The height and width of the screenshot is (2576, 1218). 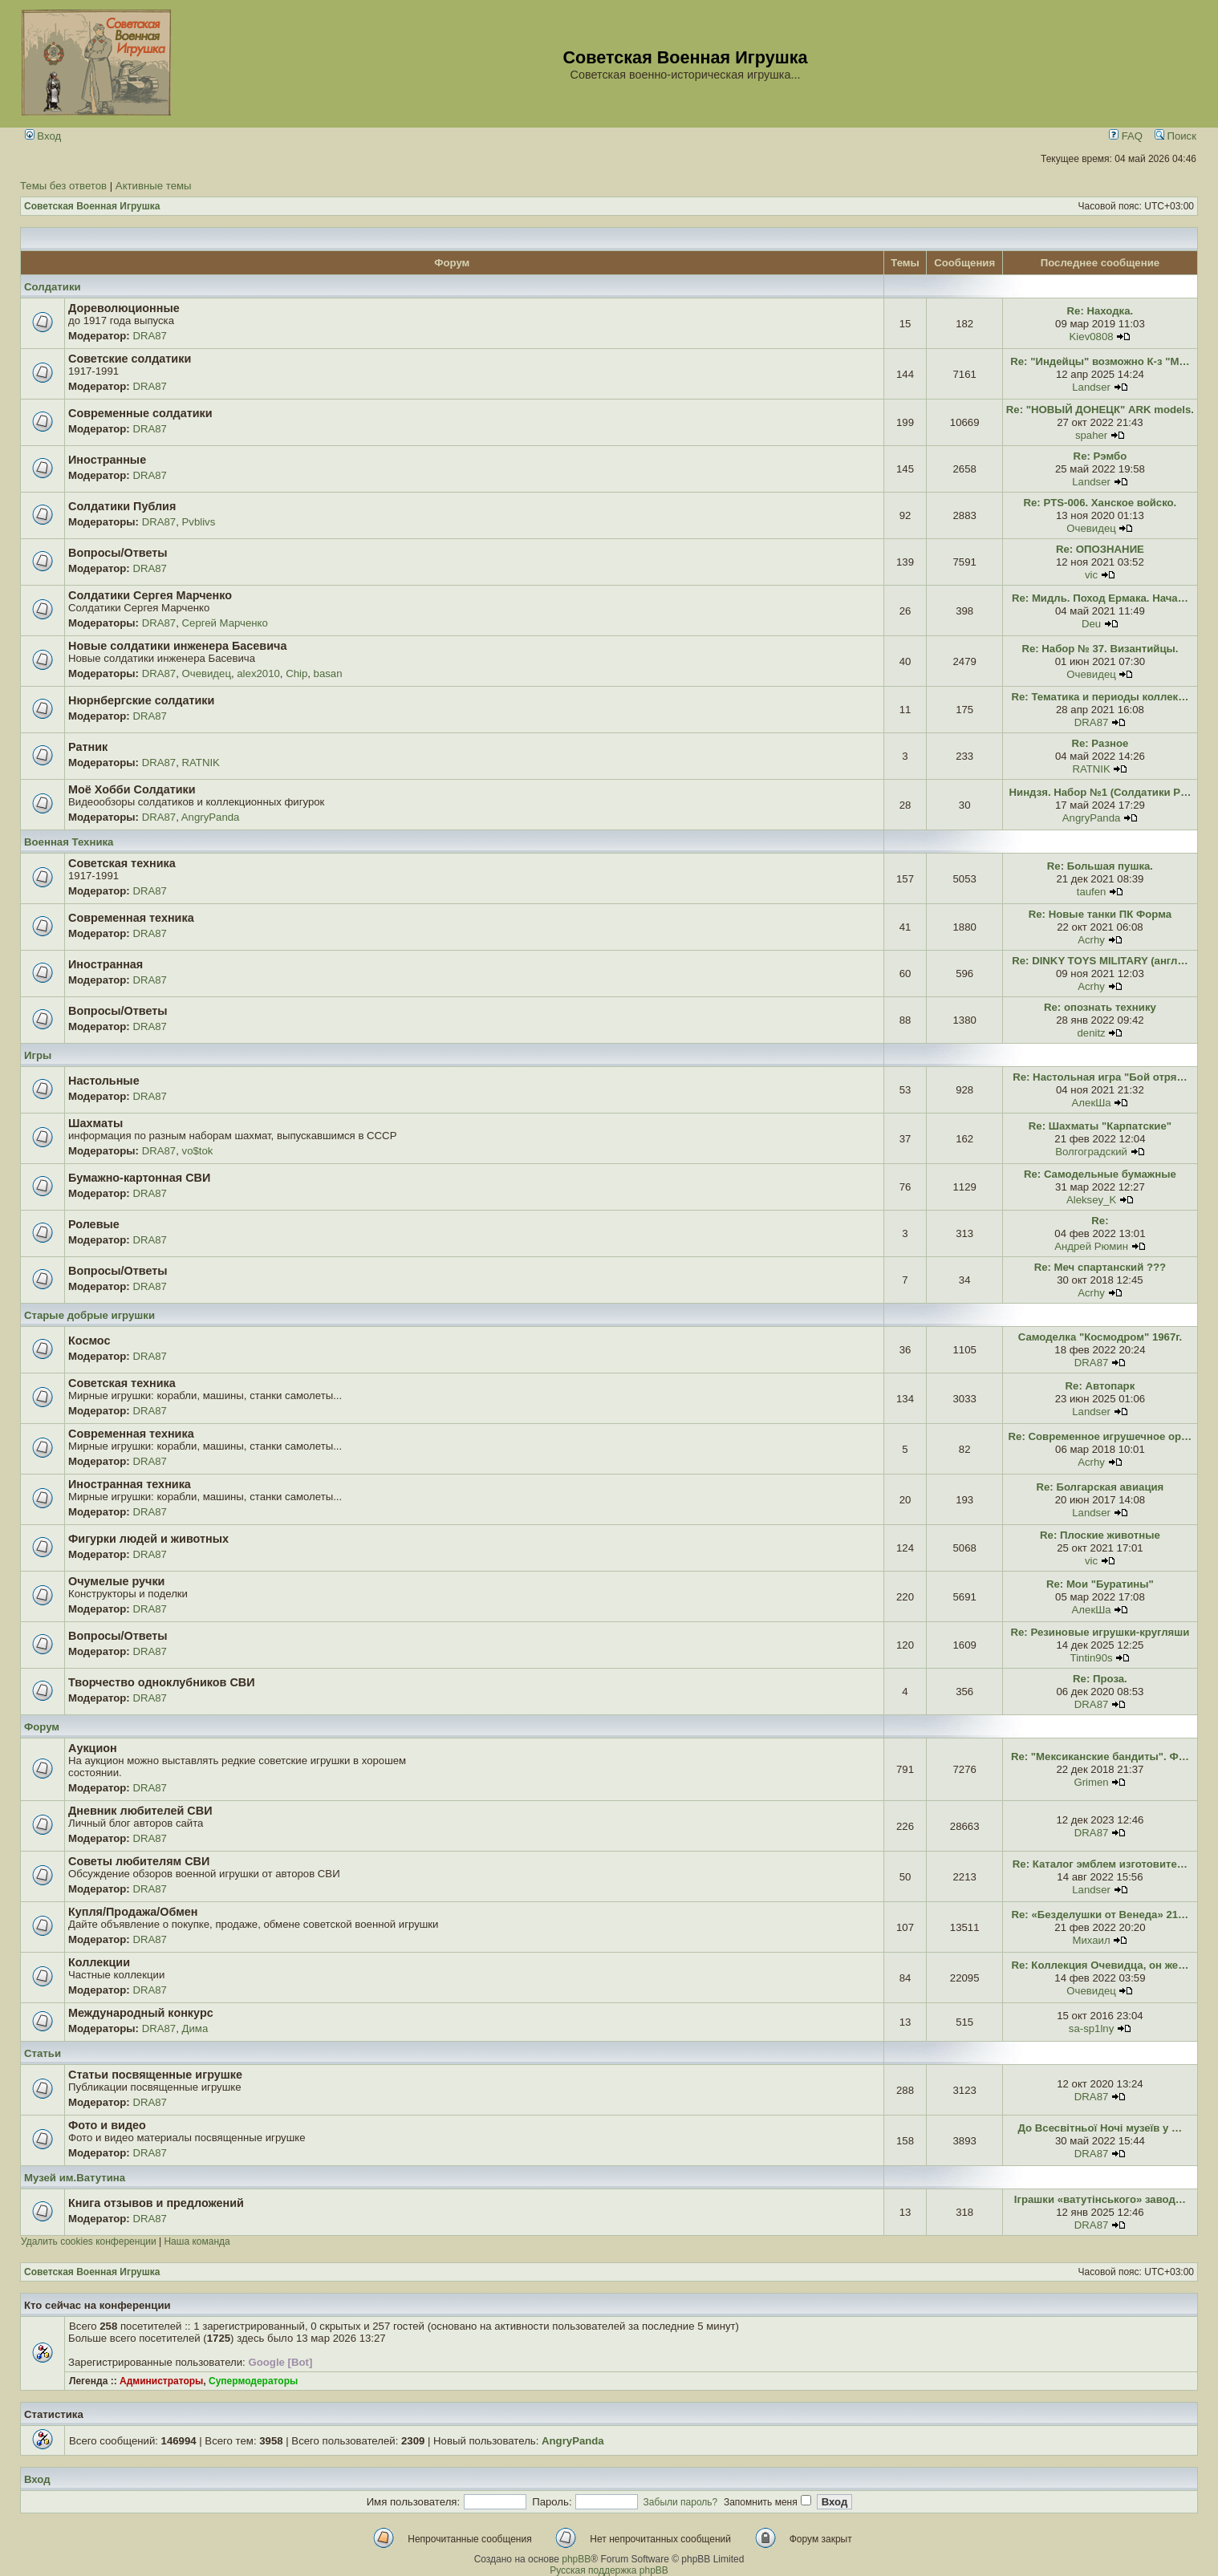 What do you see at coordinates (1100, 1679) in the screenshot?
I see `Re: Проза.` at bounding box center [1100, 1679].